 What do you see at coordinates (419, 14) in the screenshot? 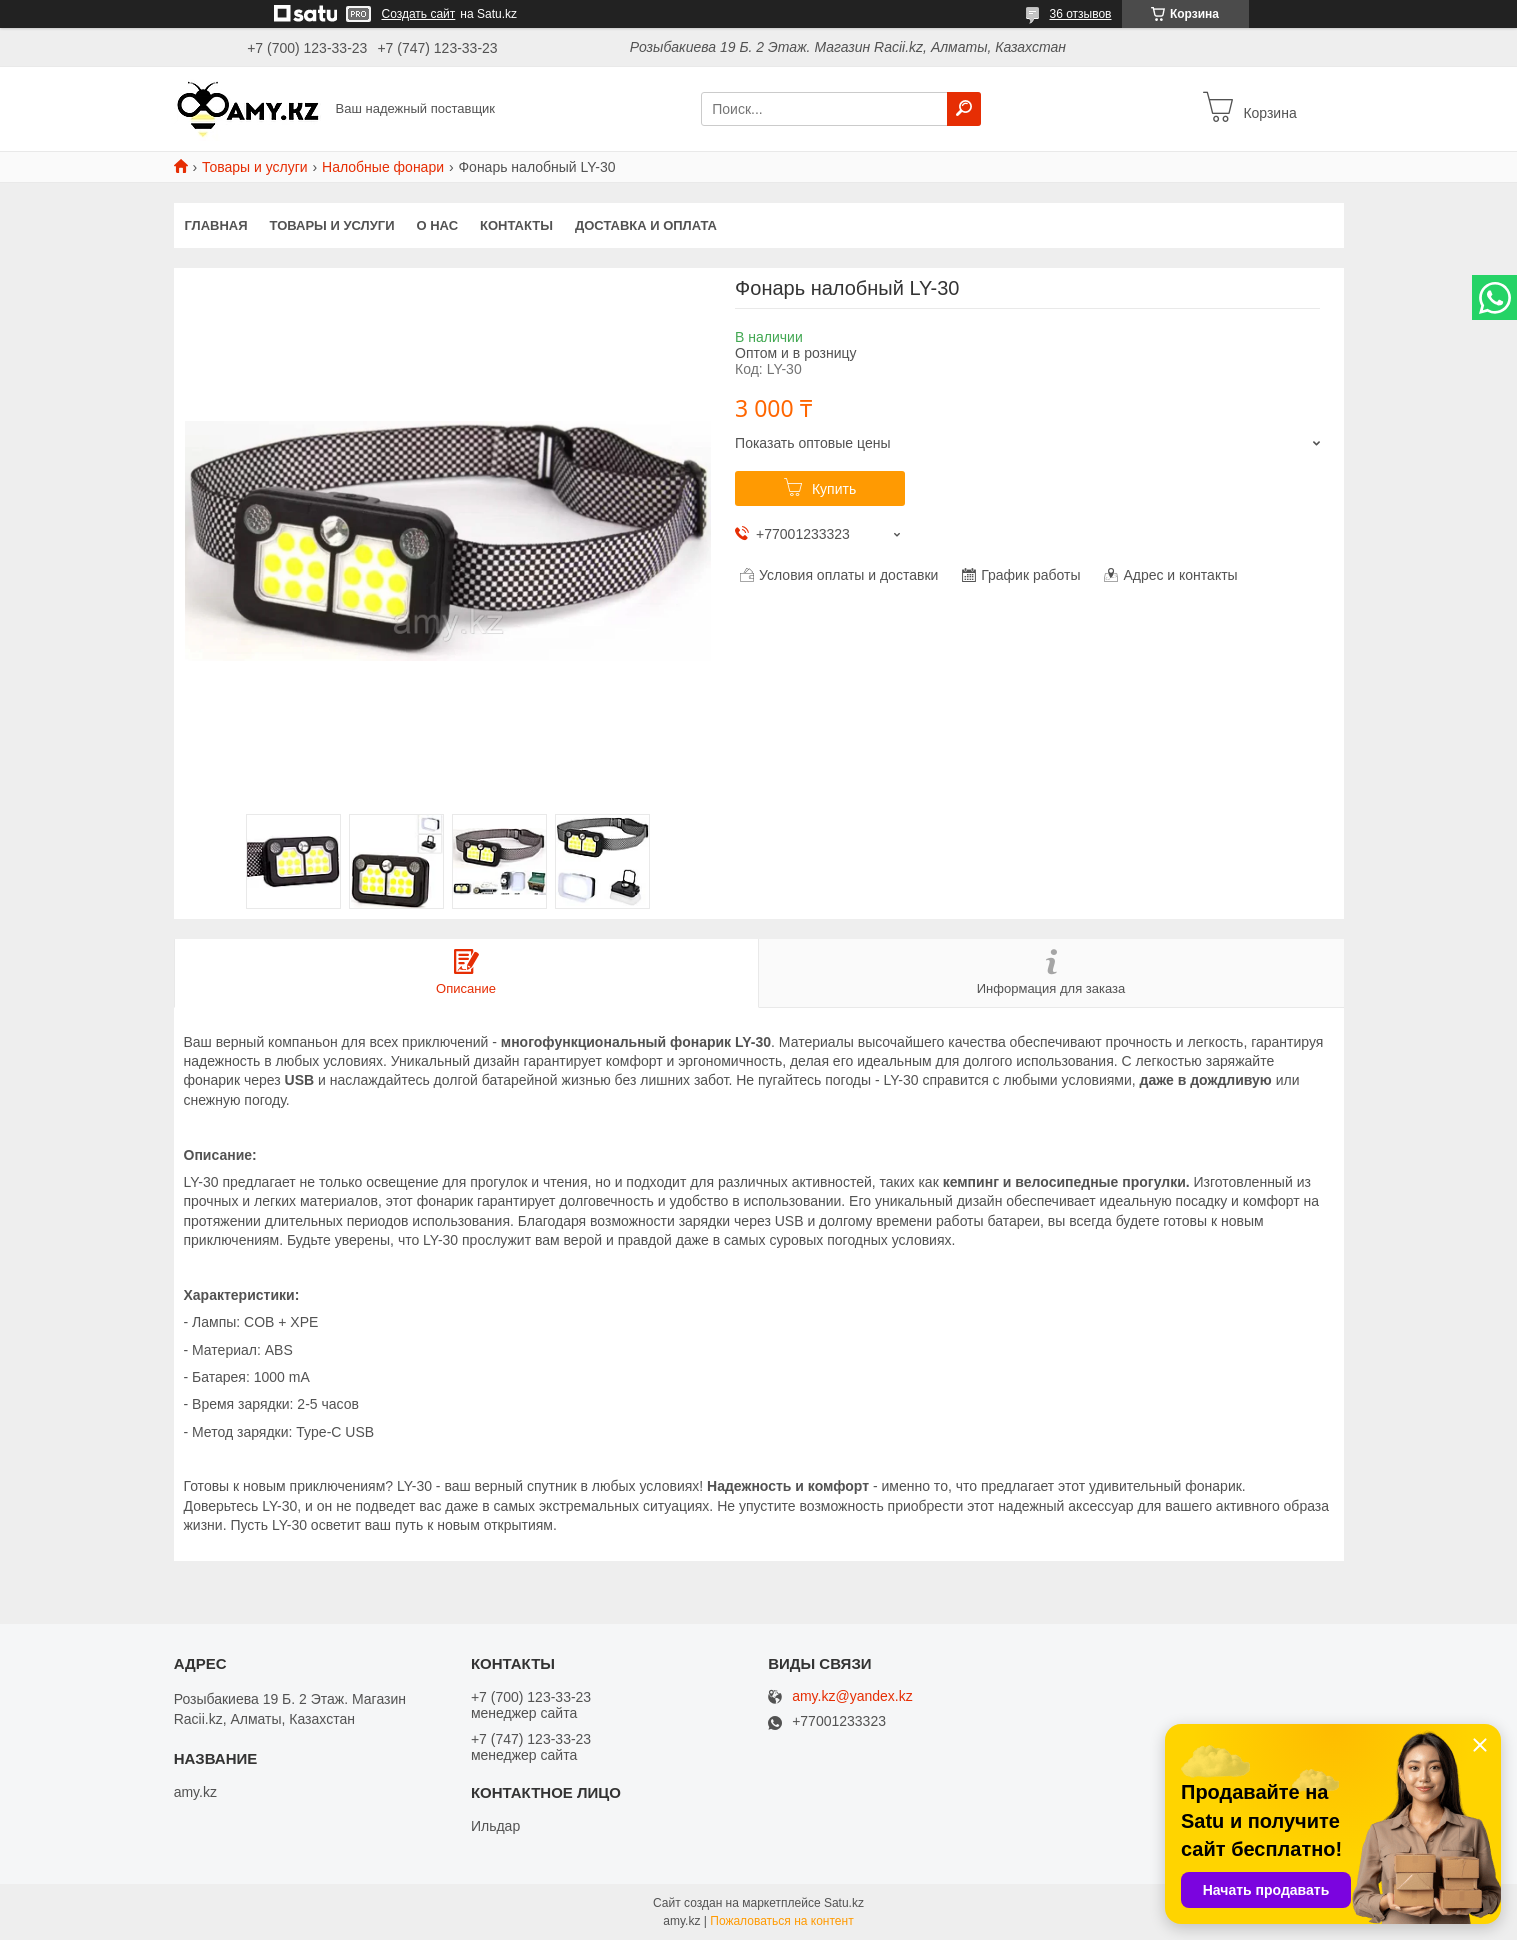
I see `Создать сайт` at bounding box center [419, 14].